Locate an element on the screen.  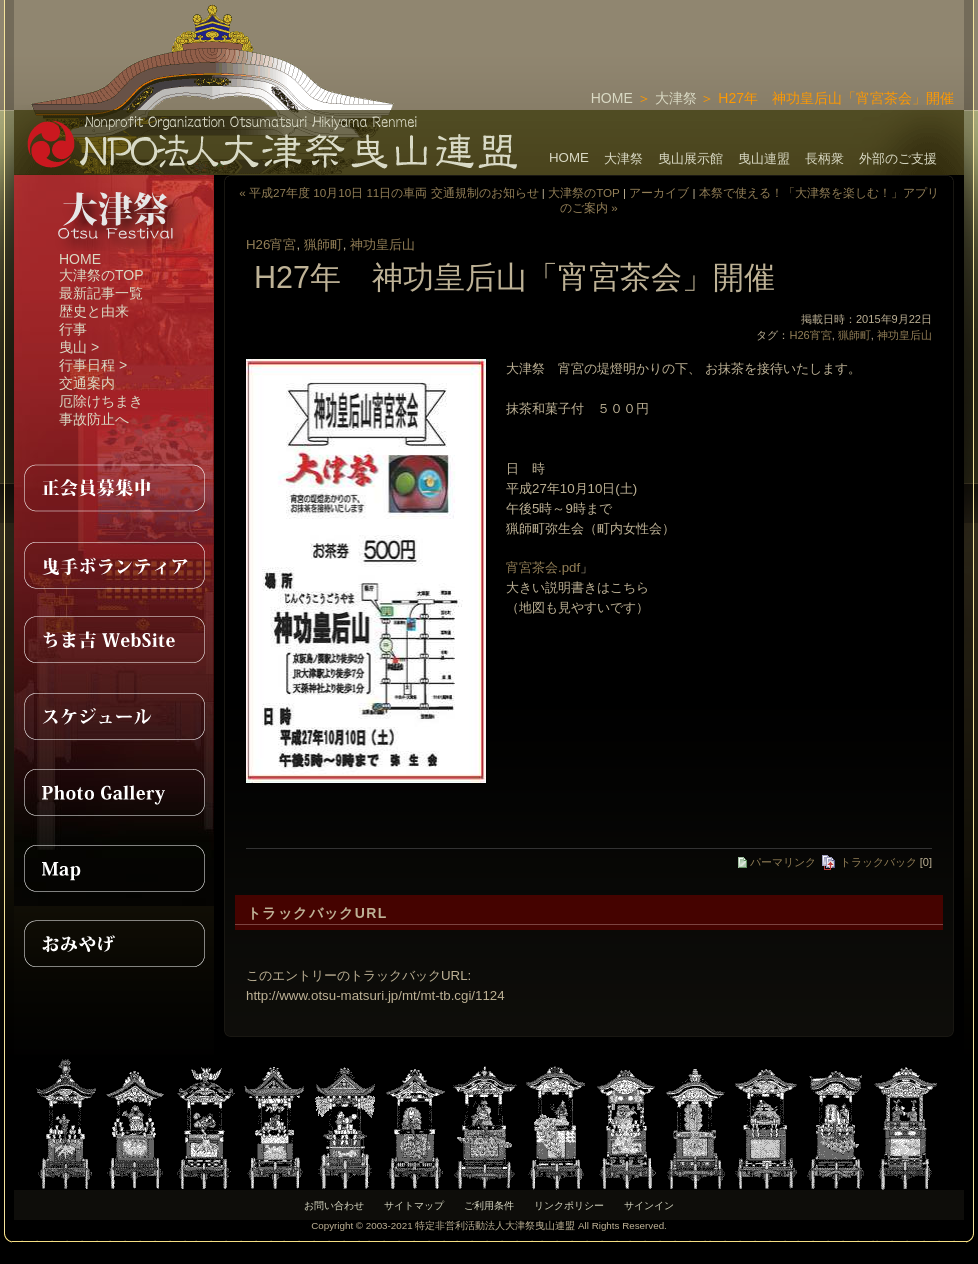
曳山 > is located at coordinates (79, 347).